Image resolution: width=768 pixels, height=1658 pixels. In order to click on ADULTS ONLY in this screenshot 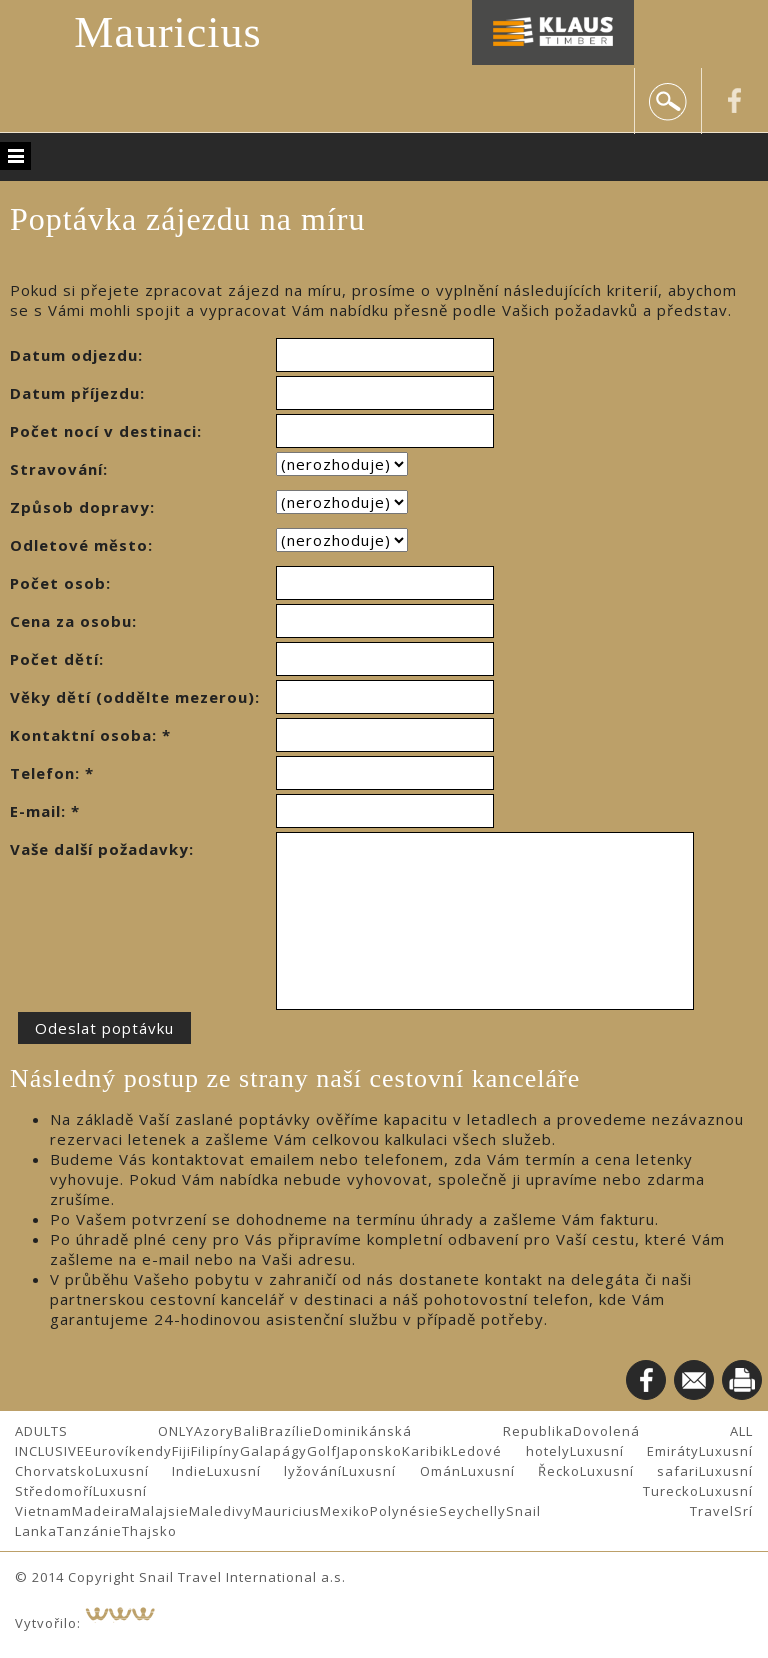, I will do `click(104, 1431)`.